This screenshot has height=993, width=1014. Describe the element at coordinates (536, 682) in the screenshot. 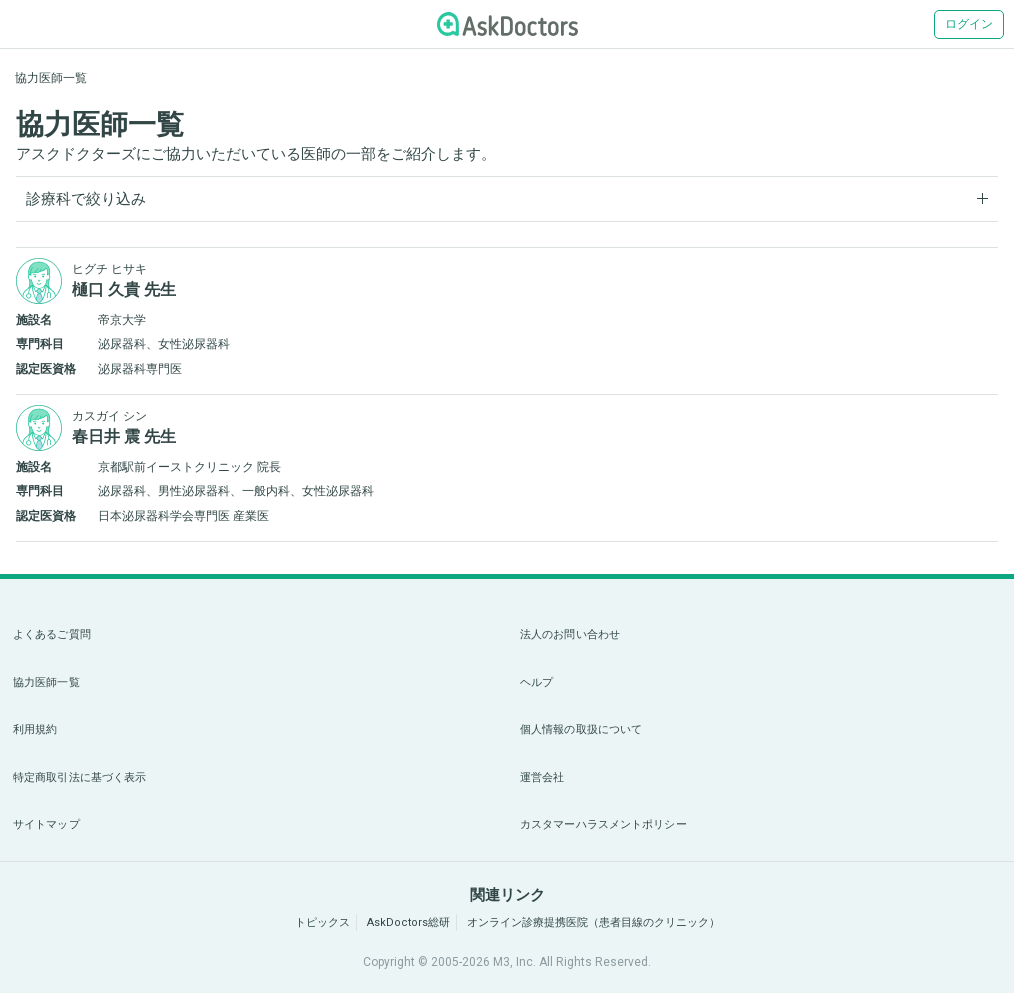

I see `ヘルプ` at that location.